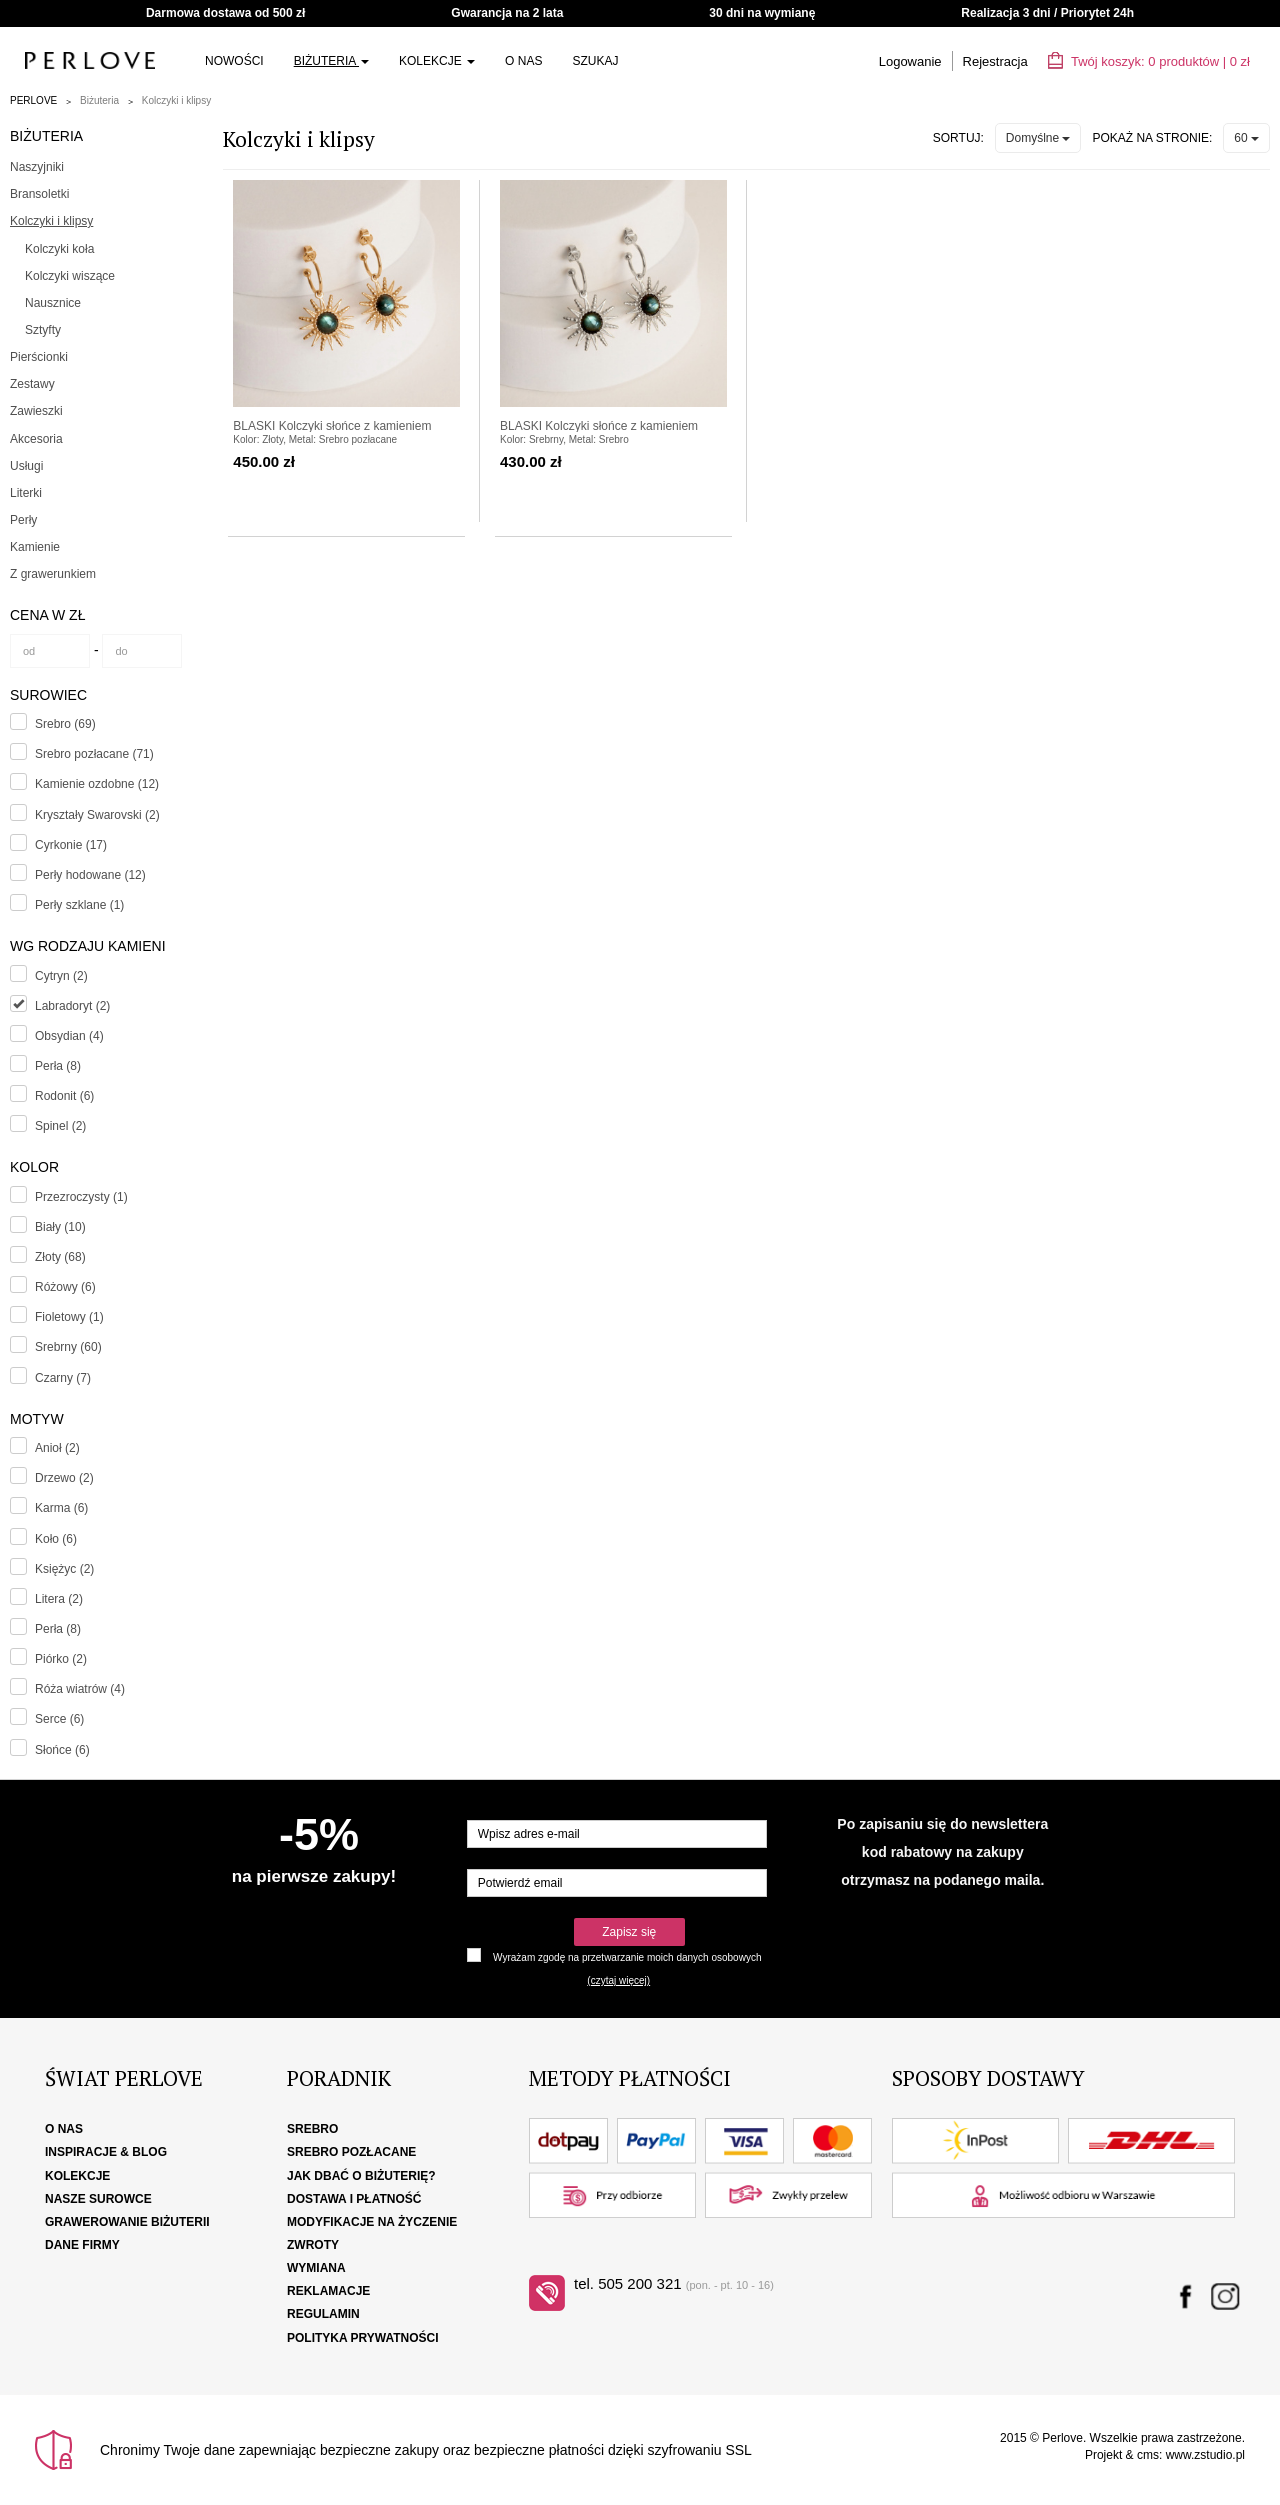 The image size is (1280, 2505). I want to click on Rodonit (6), so click(64, 1096).